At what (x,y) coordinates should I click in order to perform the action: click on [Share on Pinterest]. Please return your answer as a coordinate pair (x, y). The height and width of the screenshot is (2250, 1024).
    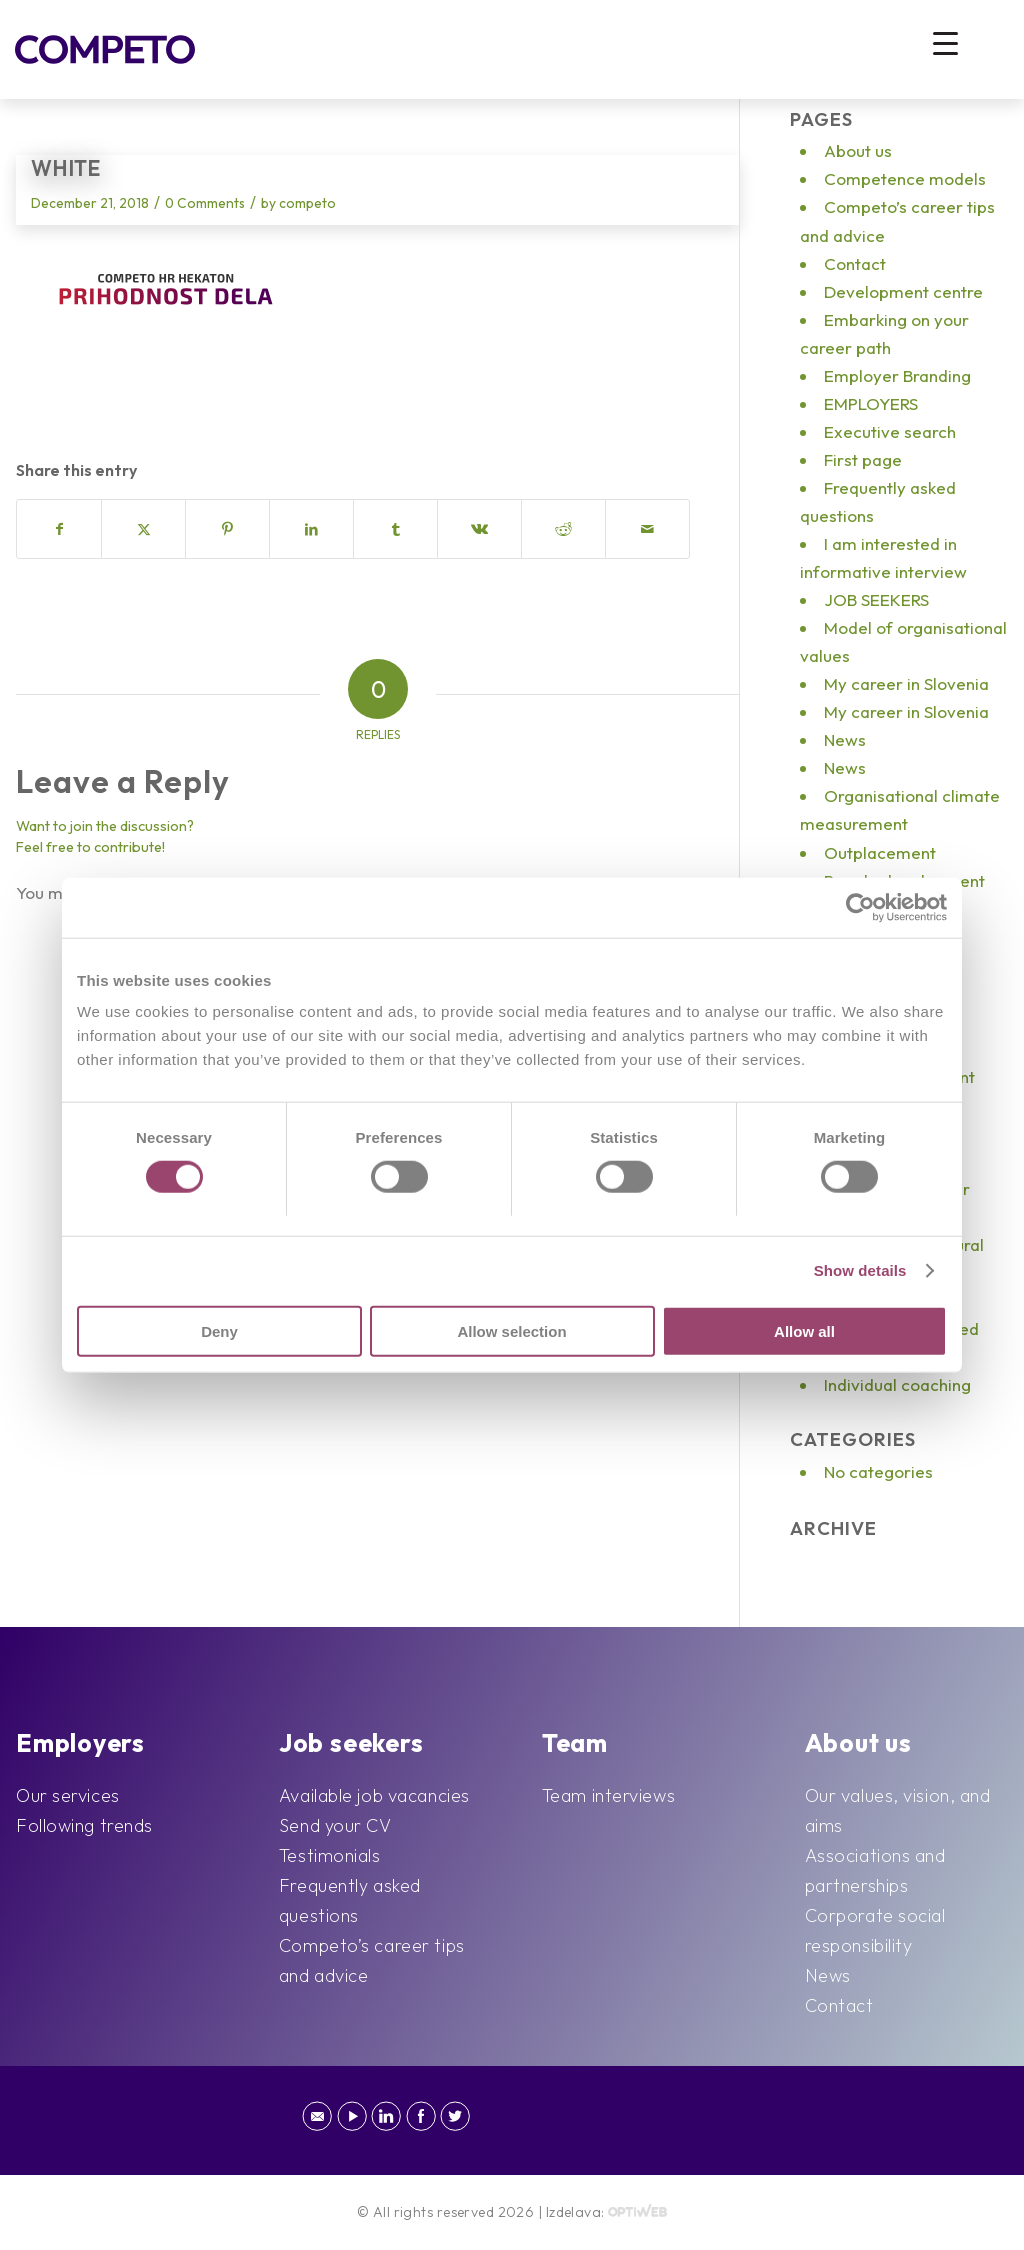
    Looking at the image, I should click on (227, 529).